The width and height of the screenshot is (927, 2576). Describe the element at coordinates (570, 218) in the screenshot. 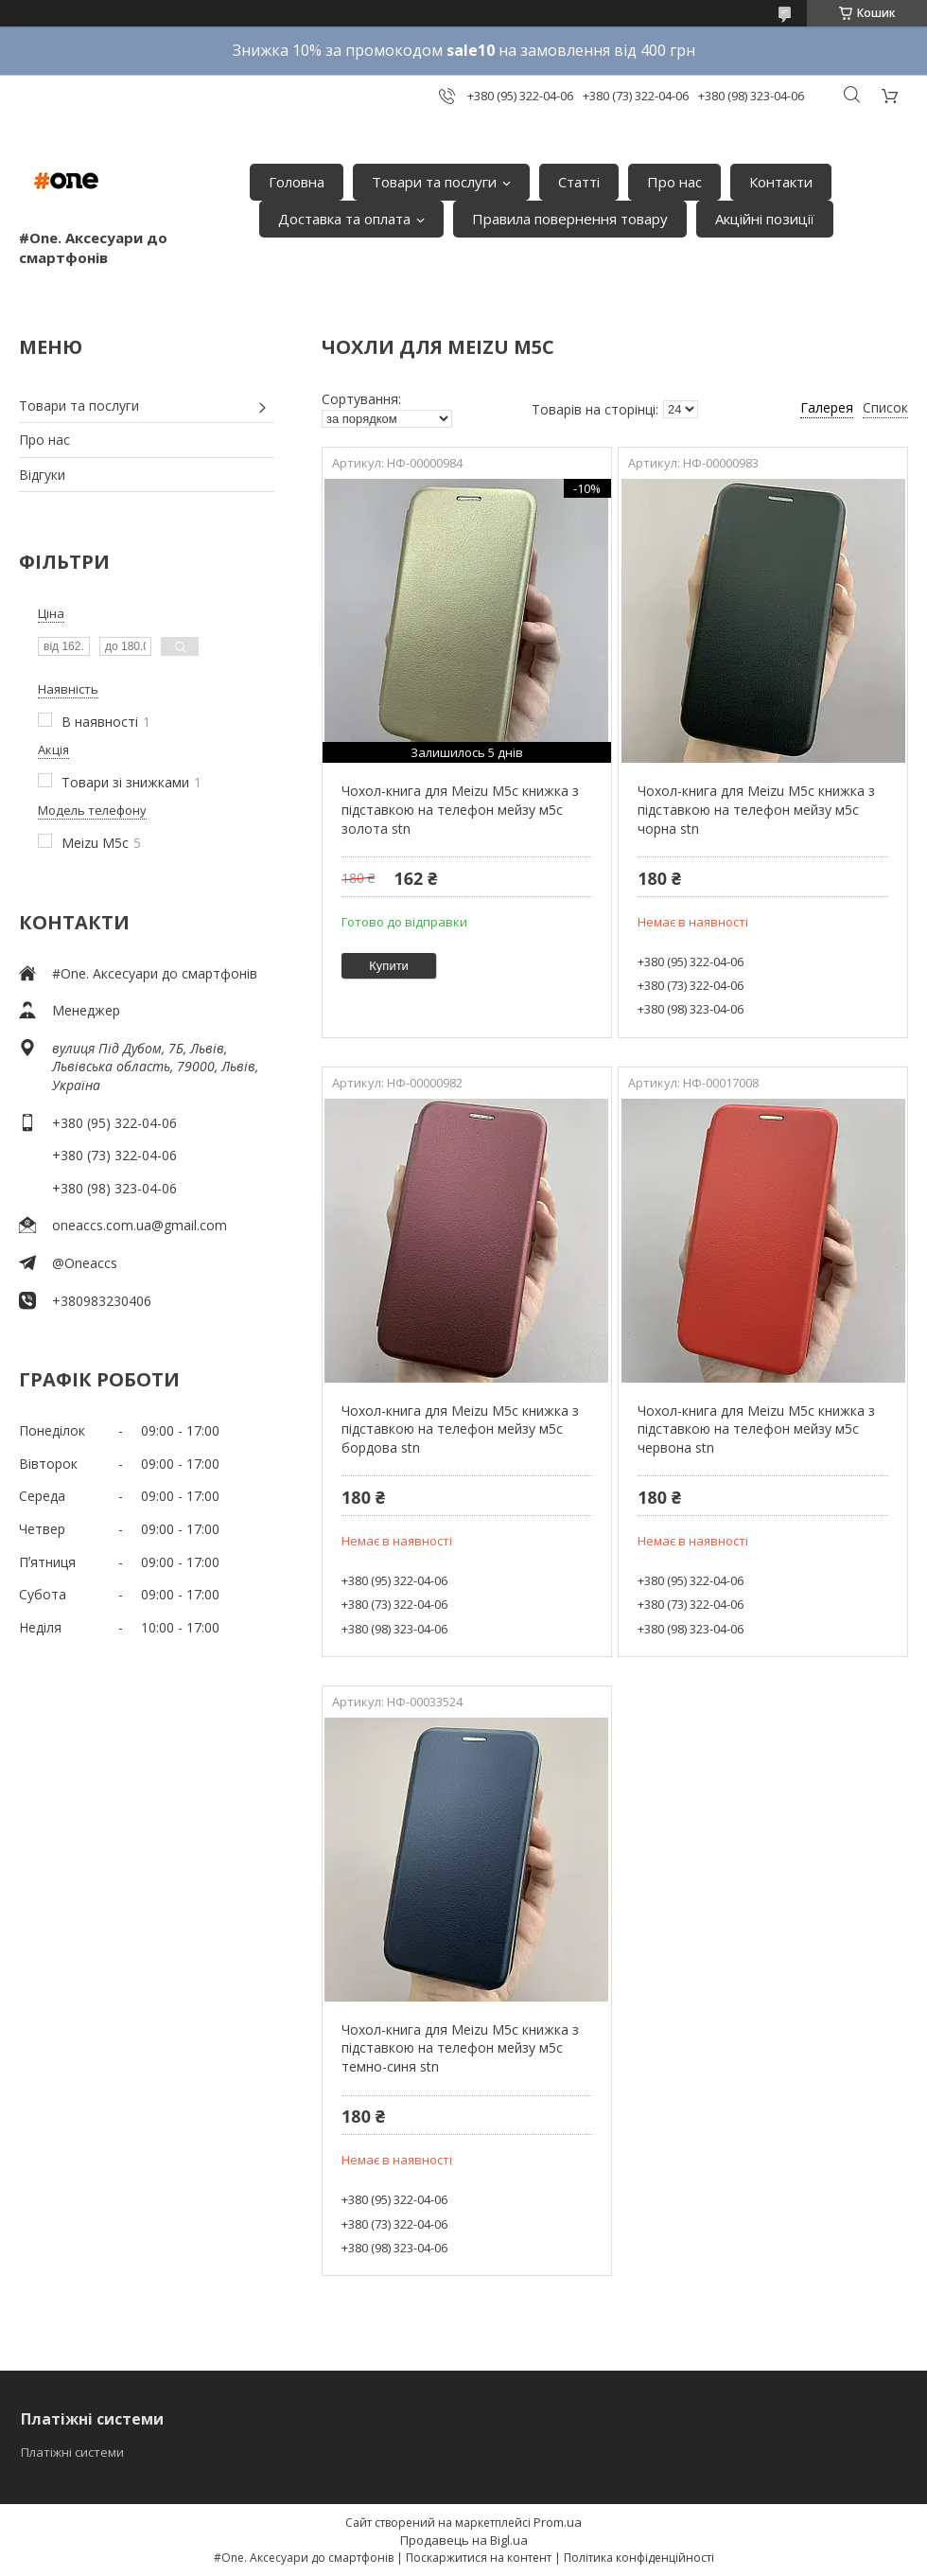

I see `Правила повернення товару` at that location.